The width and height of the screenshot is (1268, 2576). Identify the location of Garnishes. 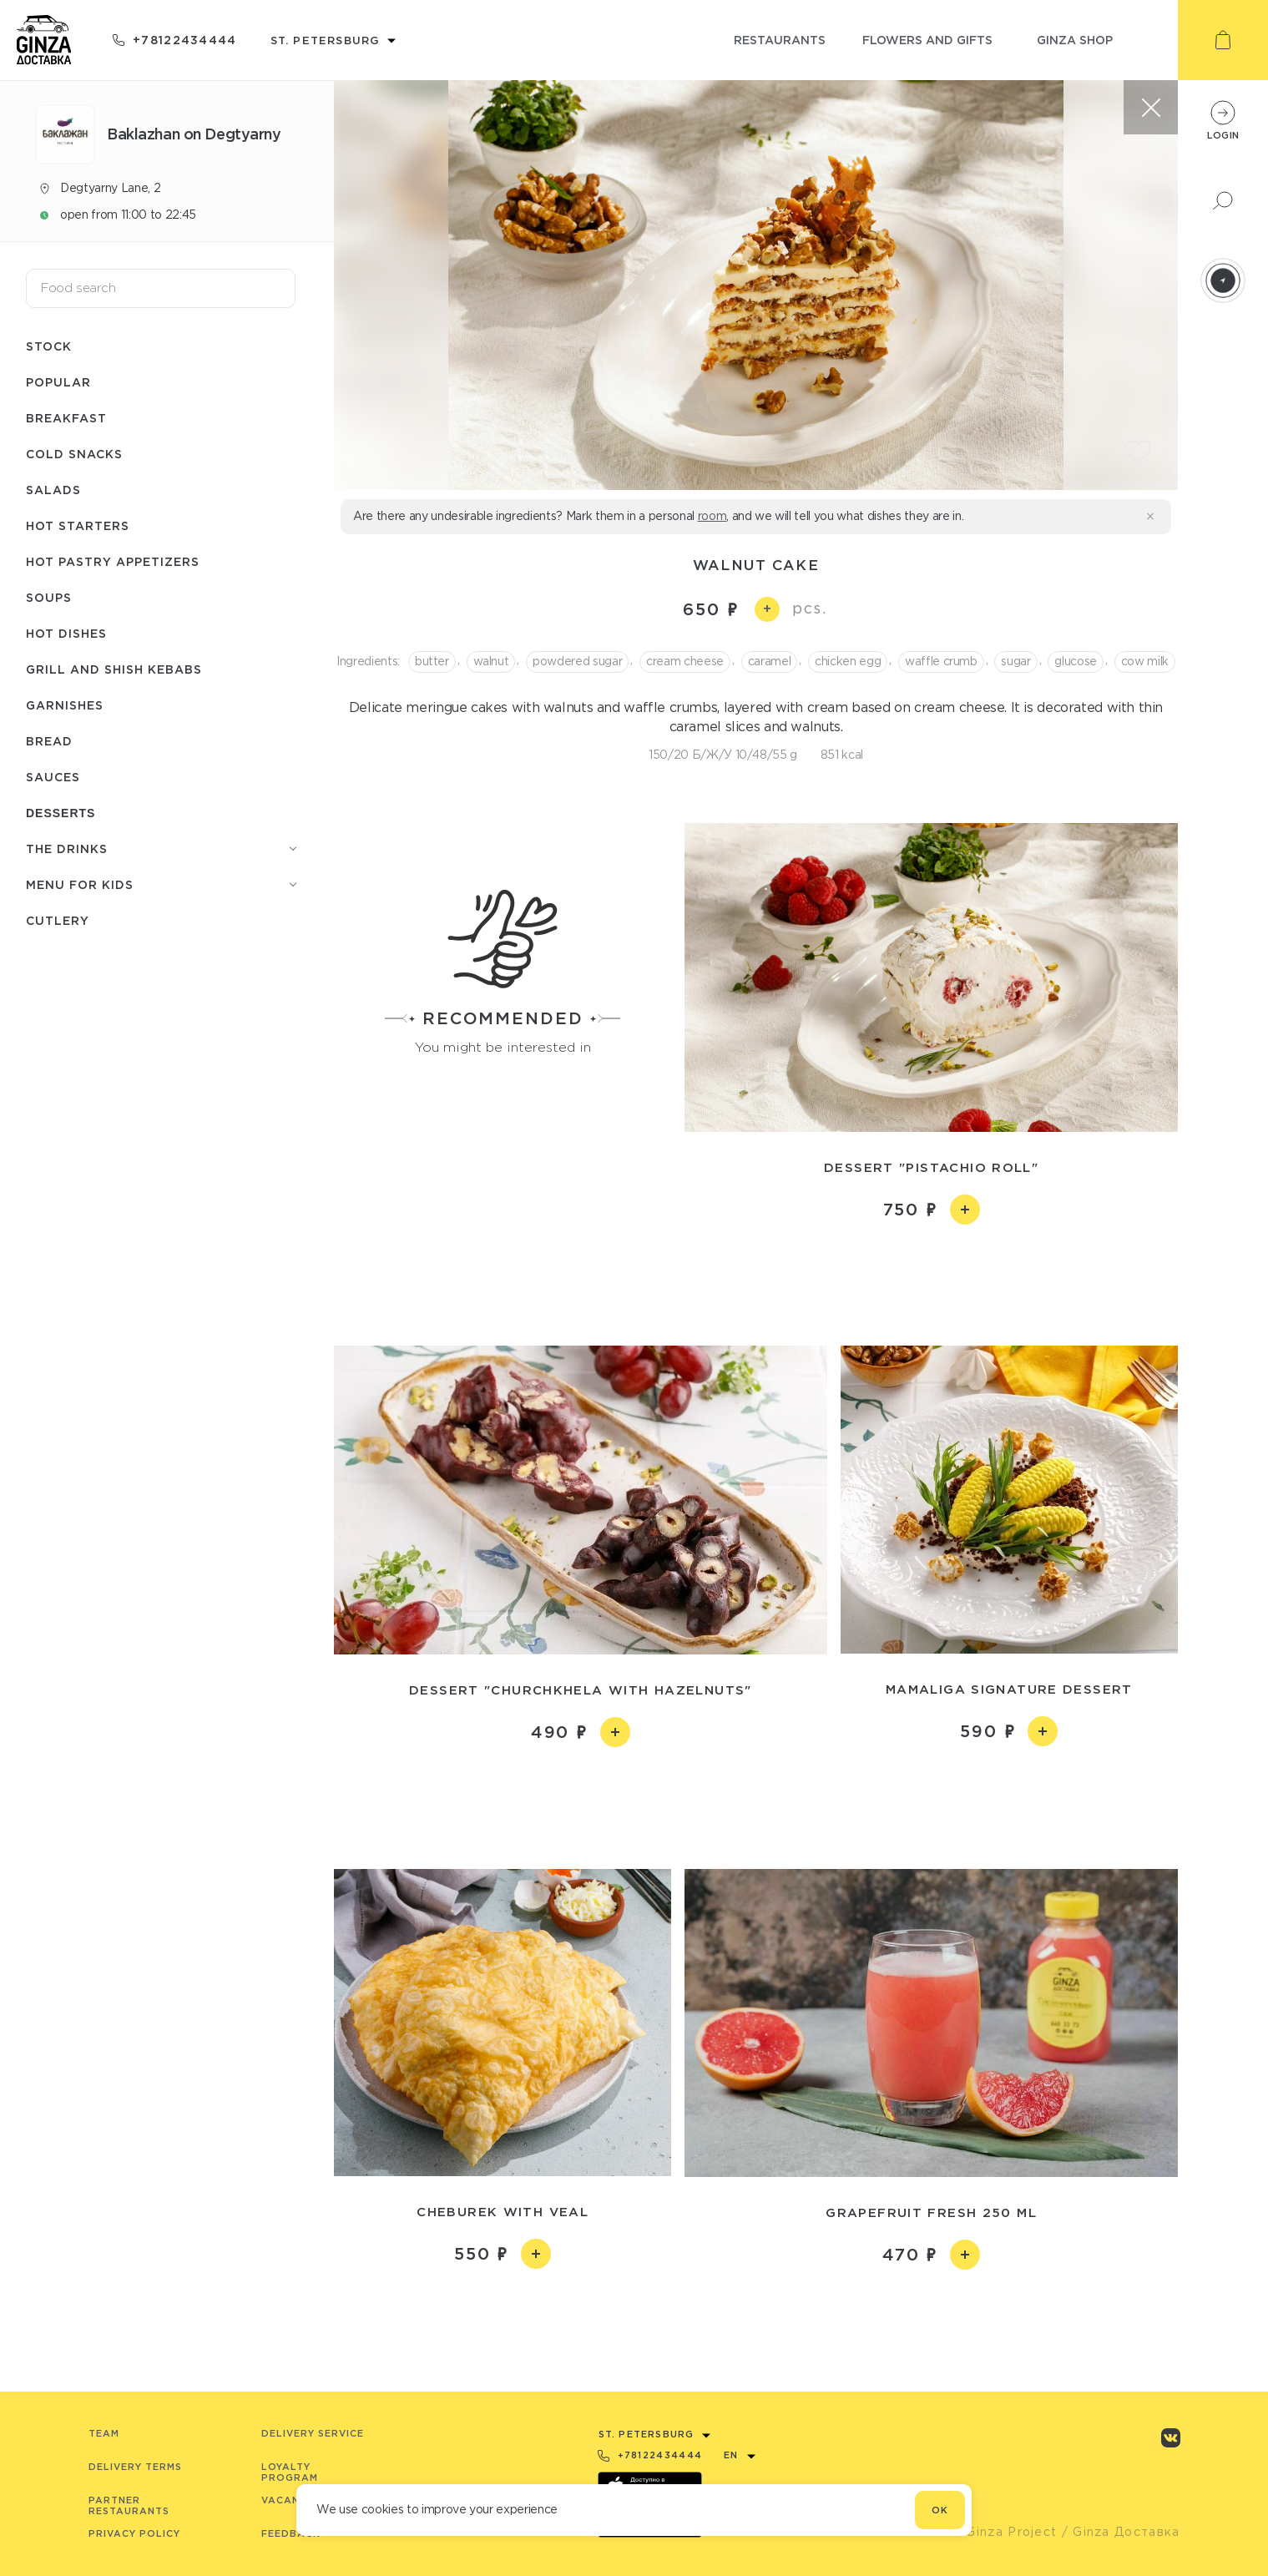
(65, 705).